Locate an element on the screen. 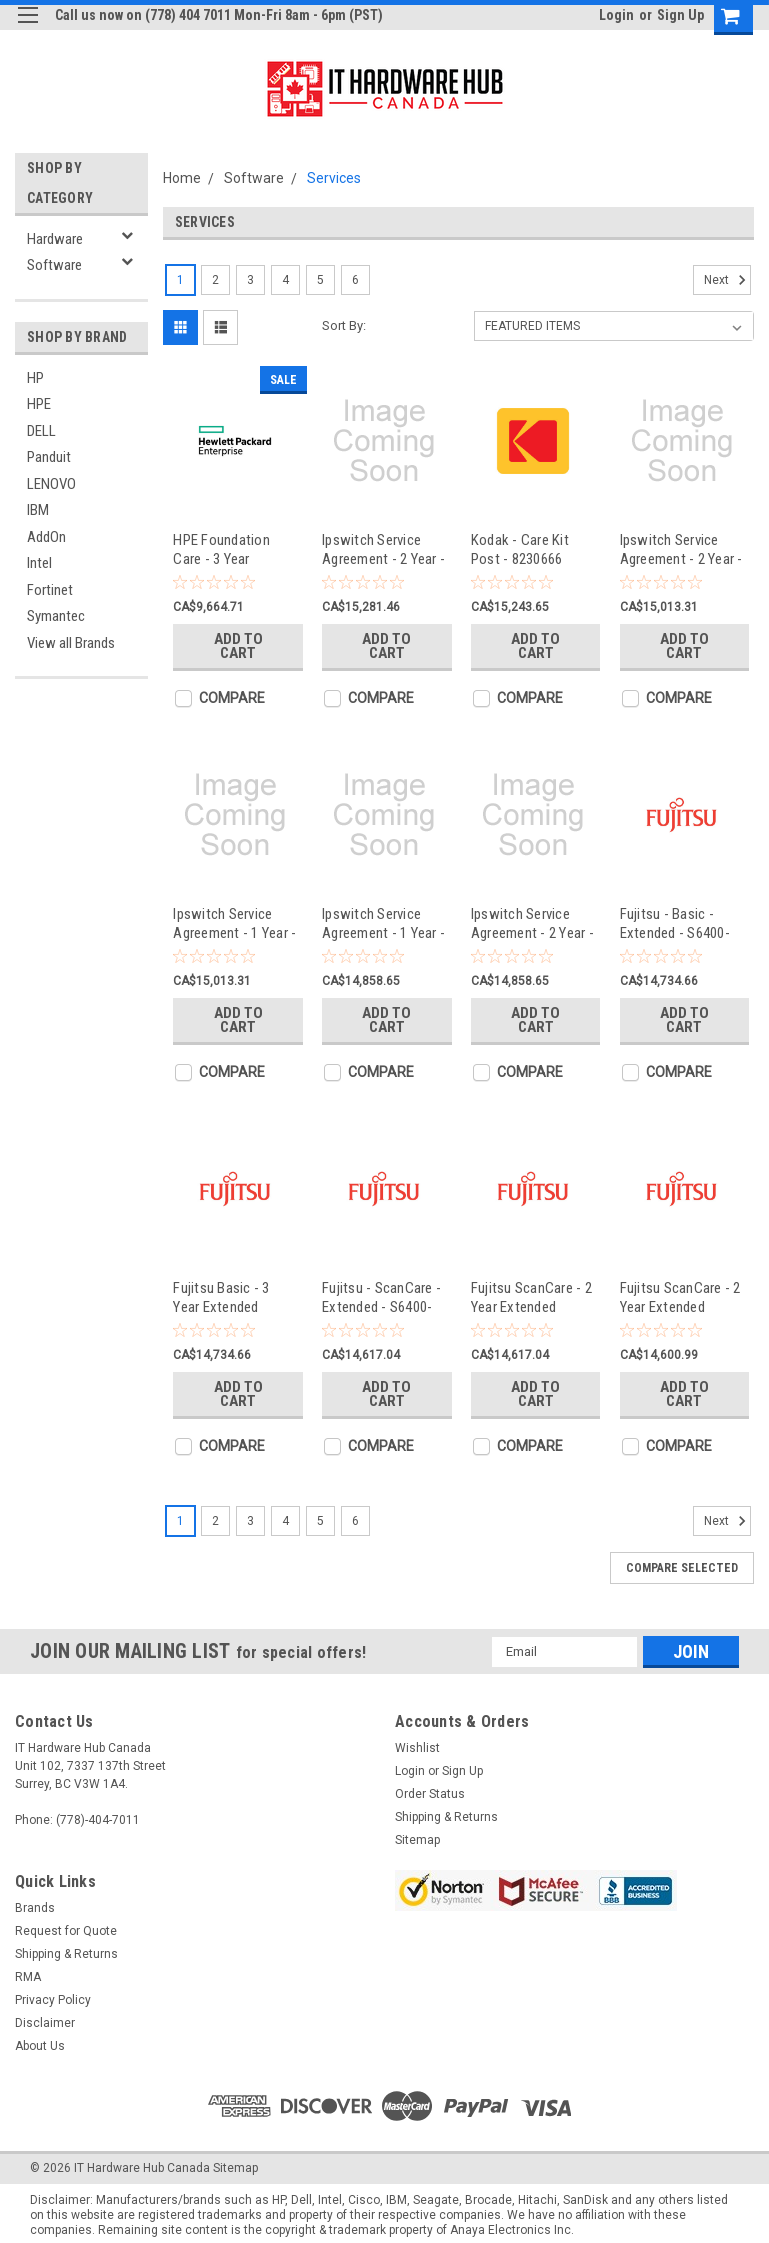  Login is located at coordinates (616, 15).